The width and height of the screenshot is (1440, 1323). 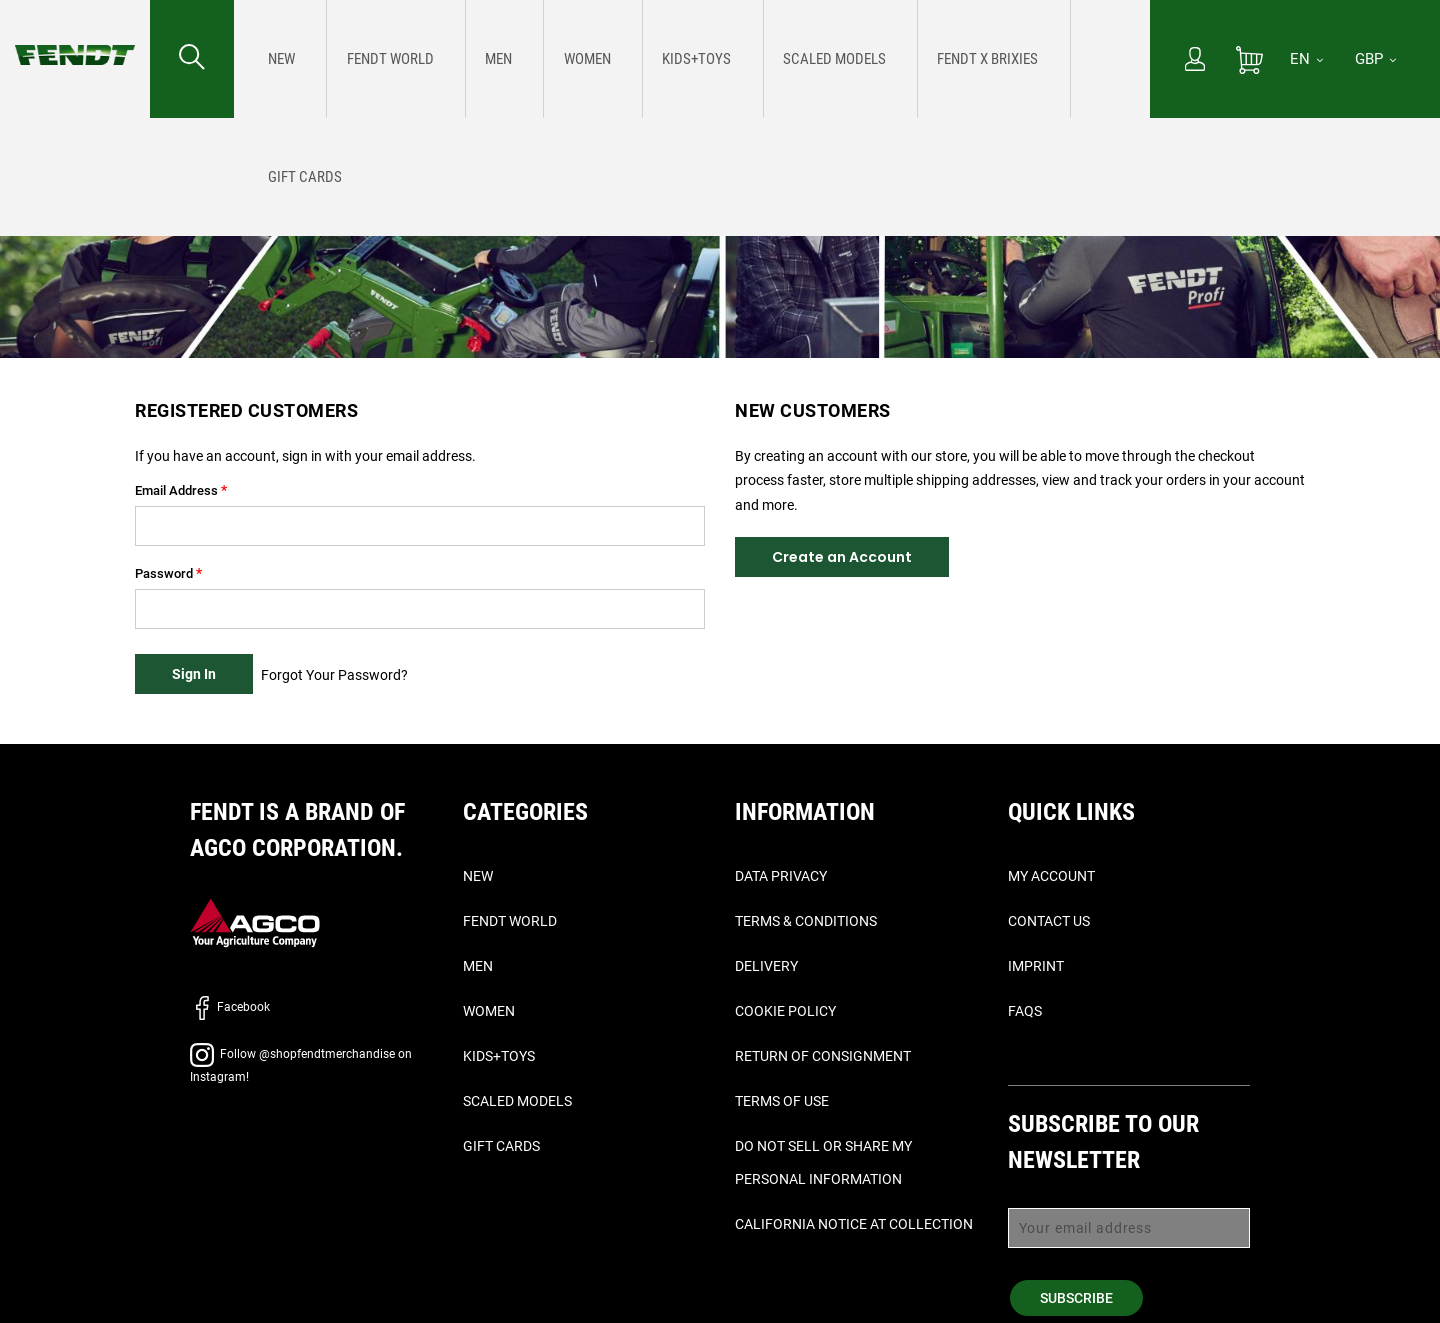 I want to click on Terms of Use, so click(x=782, y=1101).